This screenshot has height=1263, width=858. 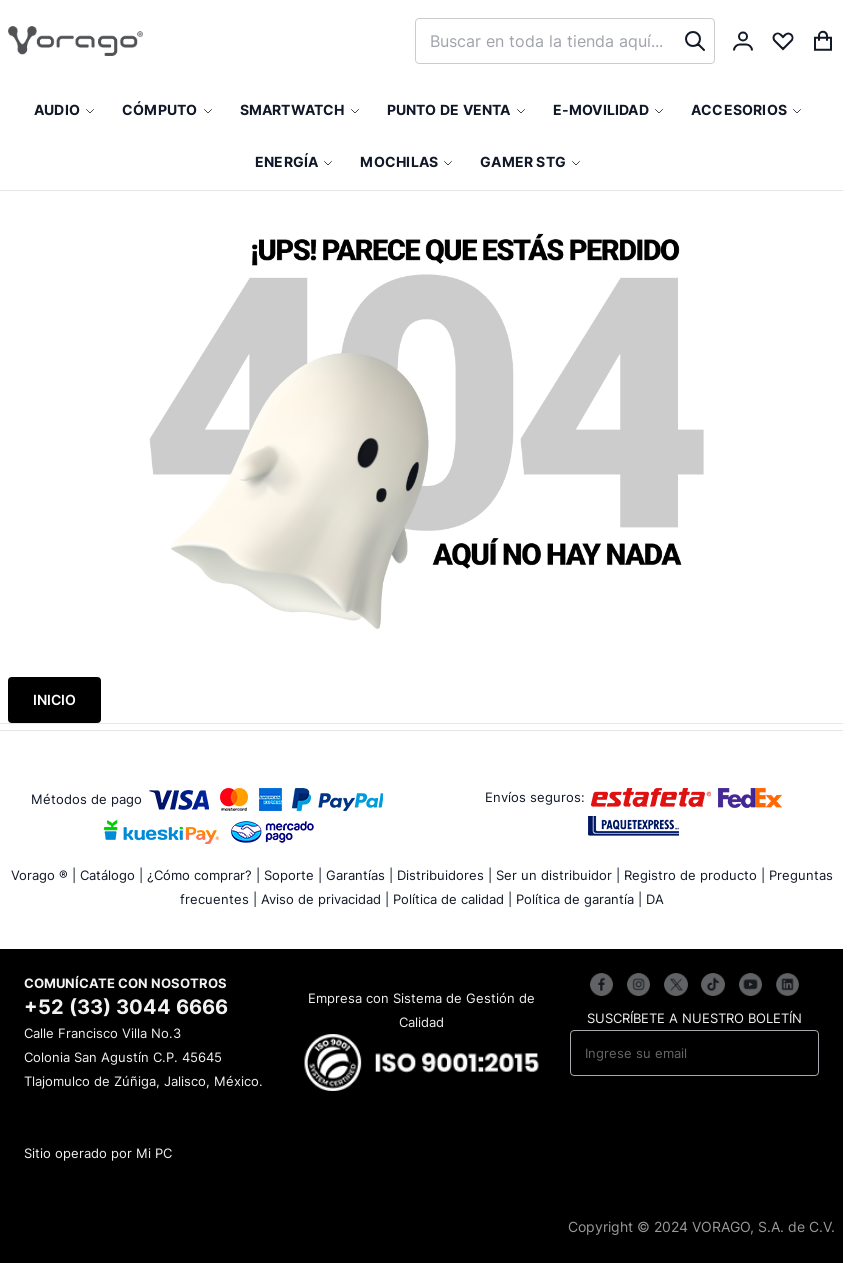 What do you see at coordinates (75, 41) in the screenshot?
I see `[store logo]` at bounding box center [75, 41].